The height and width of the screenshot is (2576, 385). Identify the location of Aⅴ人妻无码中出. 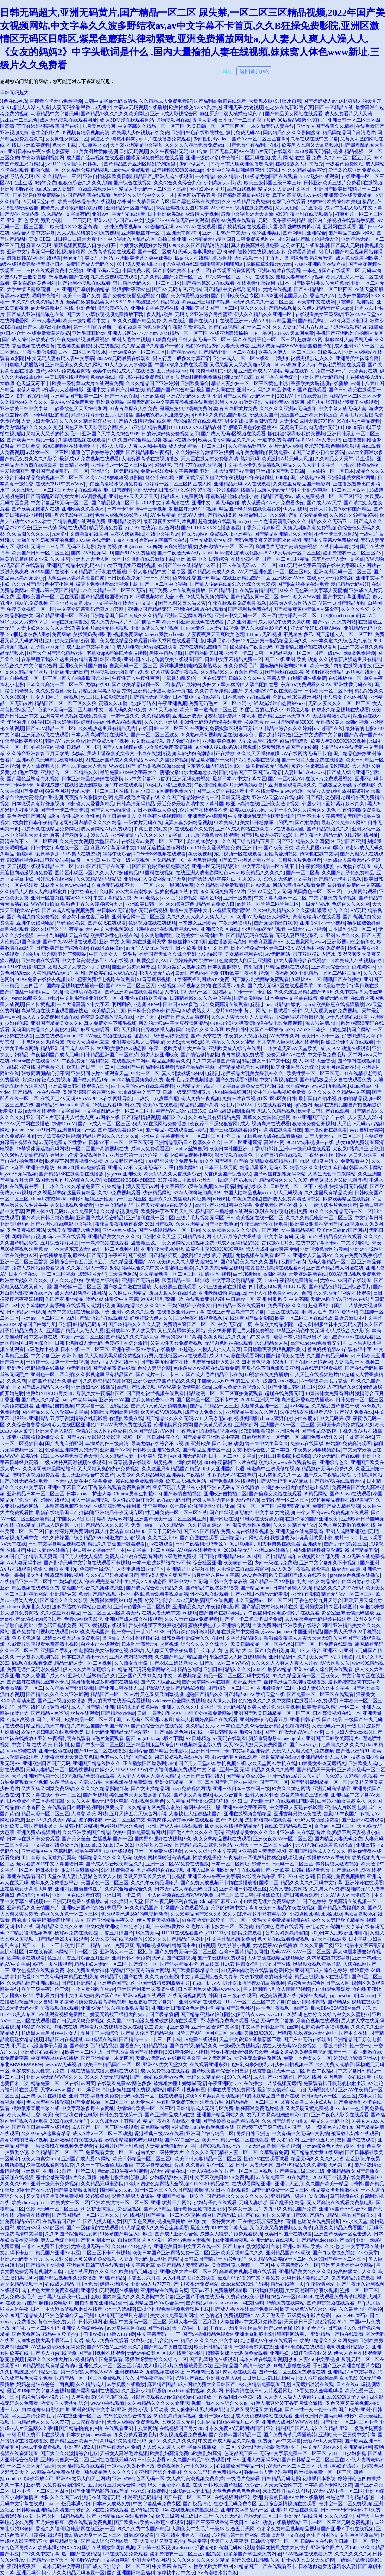
(24, 1562).